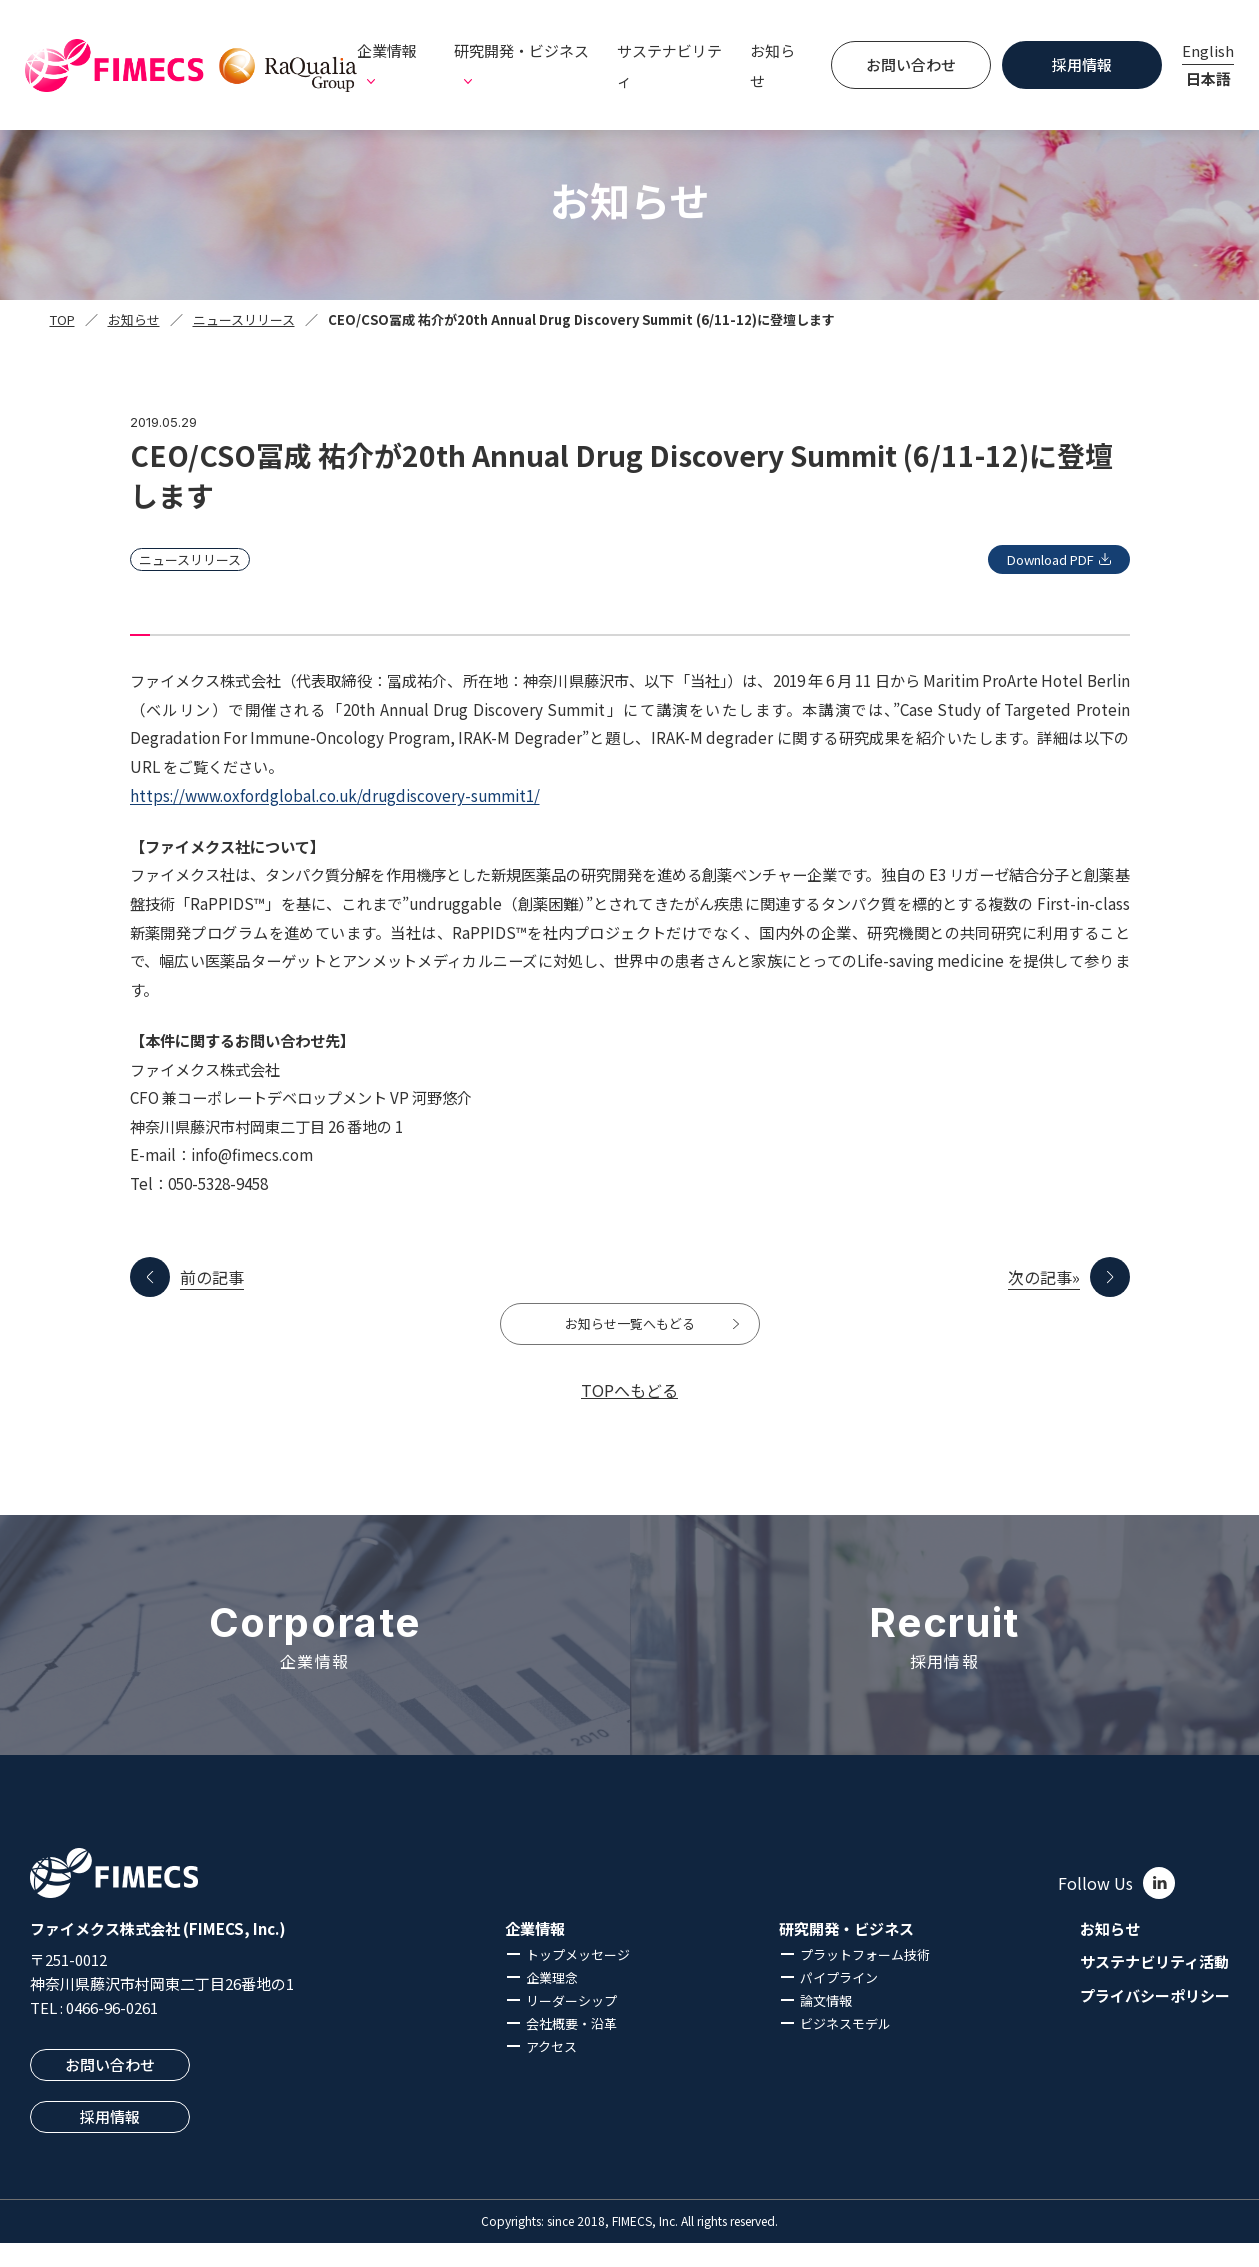 The image size is (1259, 2267). I want to click on 研究開発・ビジネス, so click(846, 1954).